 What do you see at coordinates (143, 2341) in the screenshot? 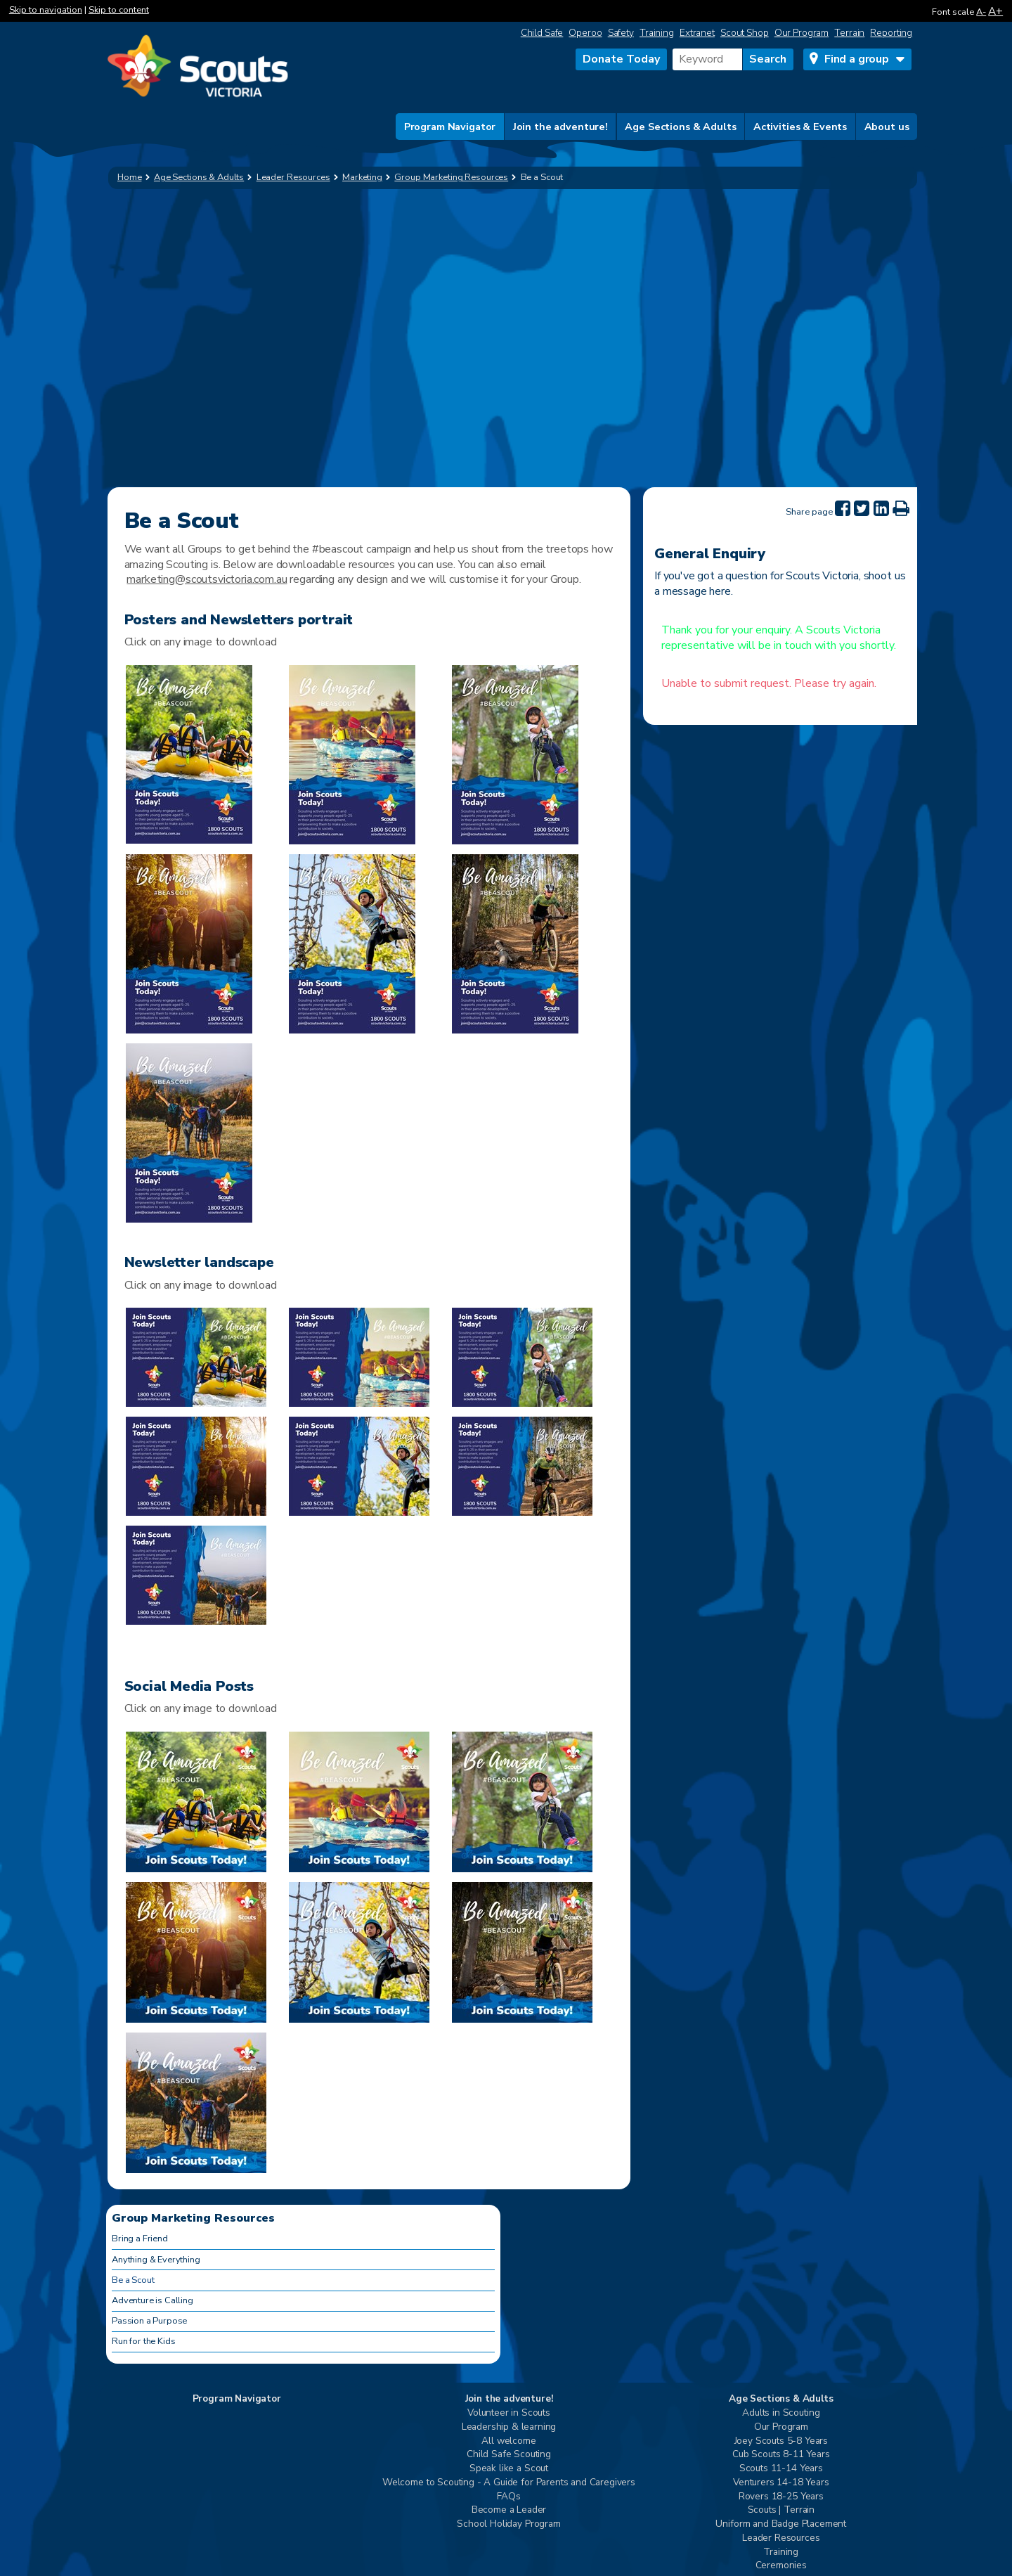
I see `Run for the Kids` at bounding box center [143, 2341].